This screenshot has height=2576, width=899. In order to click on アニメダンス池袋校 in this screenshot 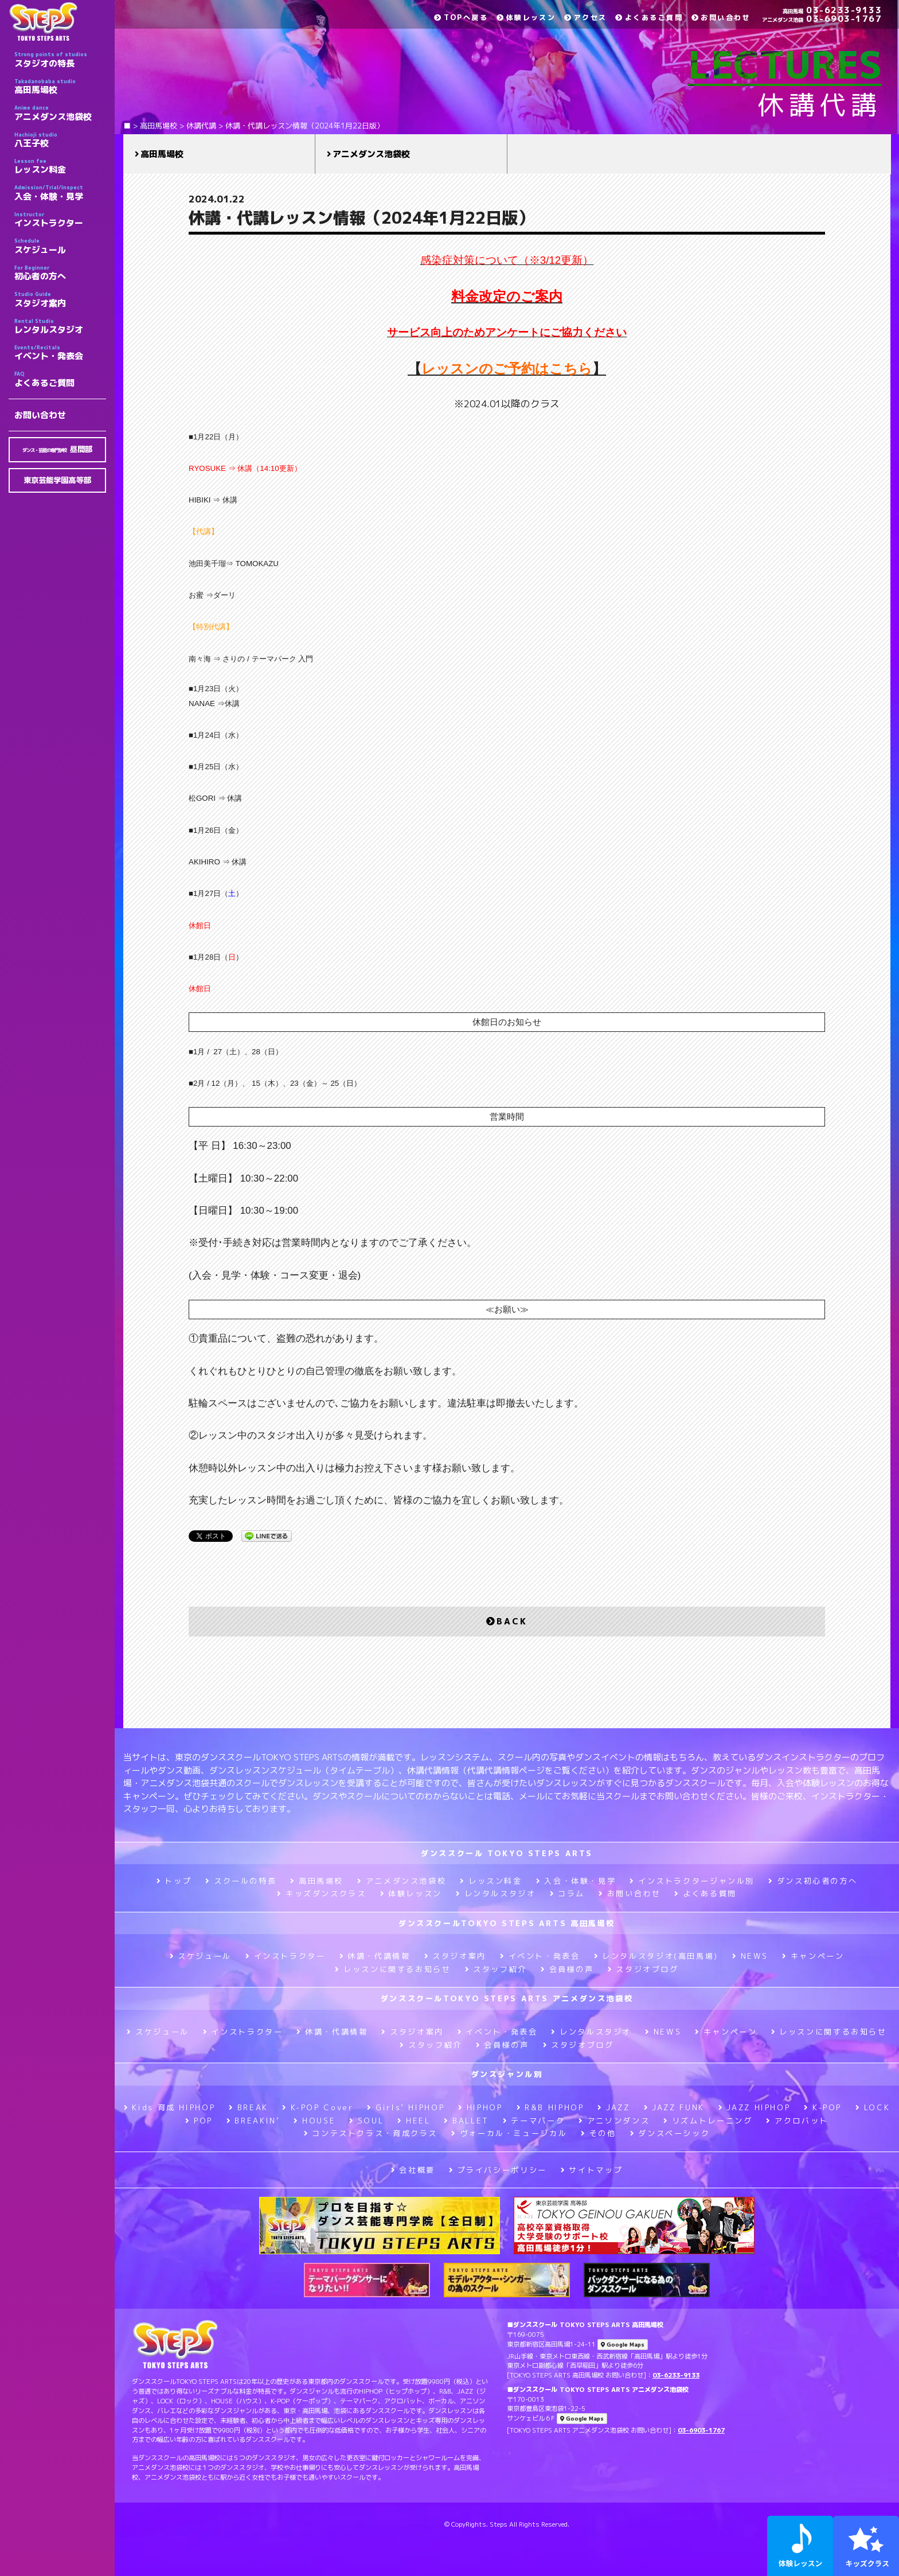, I will do `click(60, 113)`.